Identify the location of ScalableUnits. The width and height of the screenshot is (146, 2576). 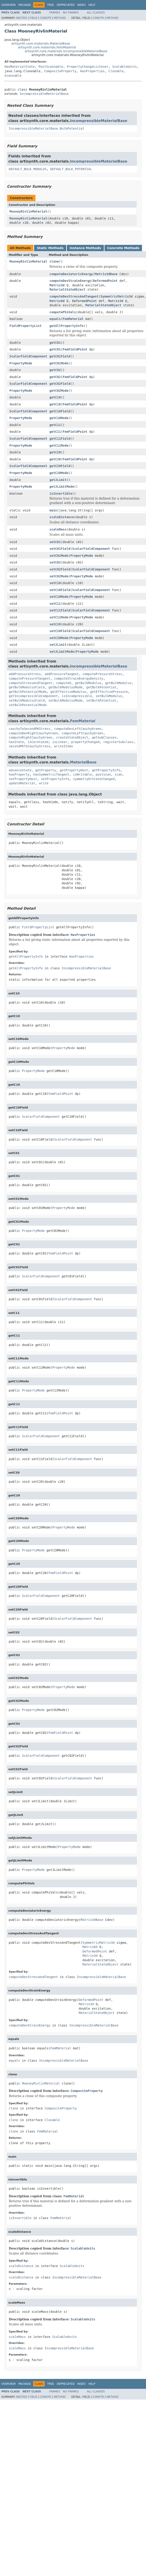
(124, 66).